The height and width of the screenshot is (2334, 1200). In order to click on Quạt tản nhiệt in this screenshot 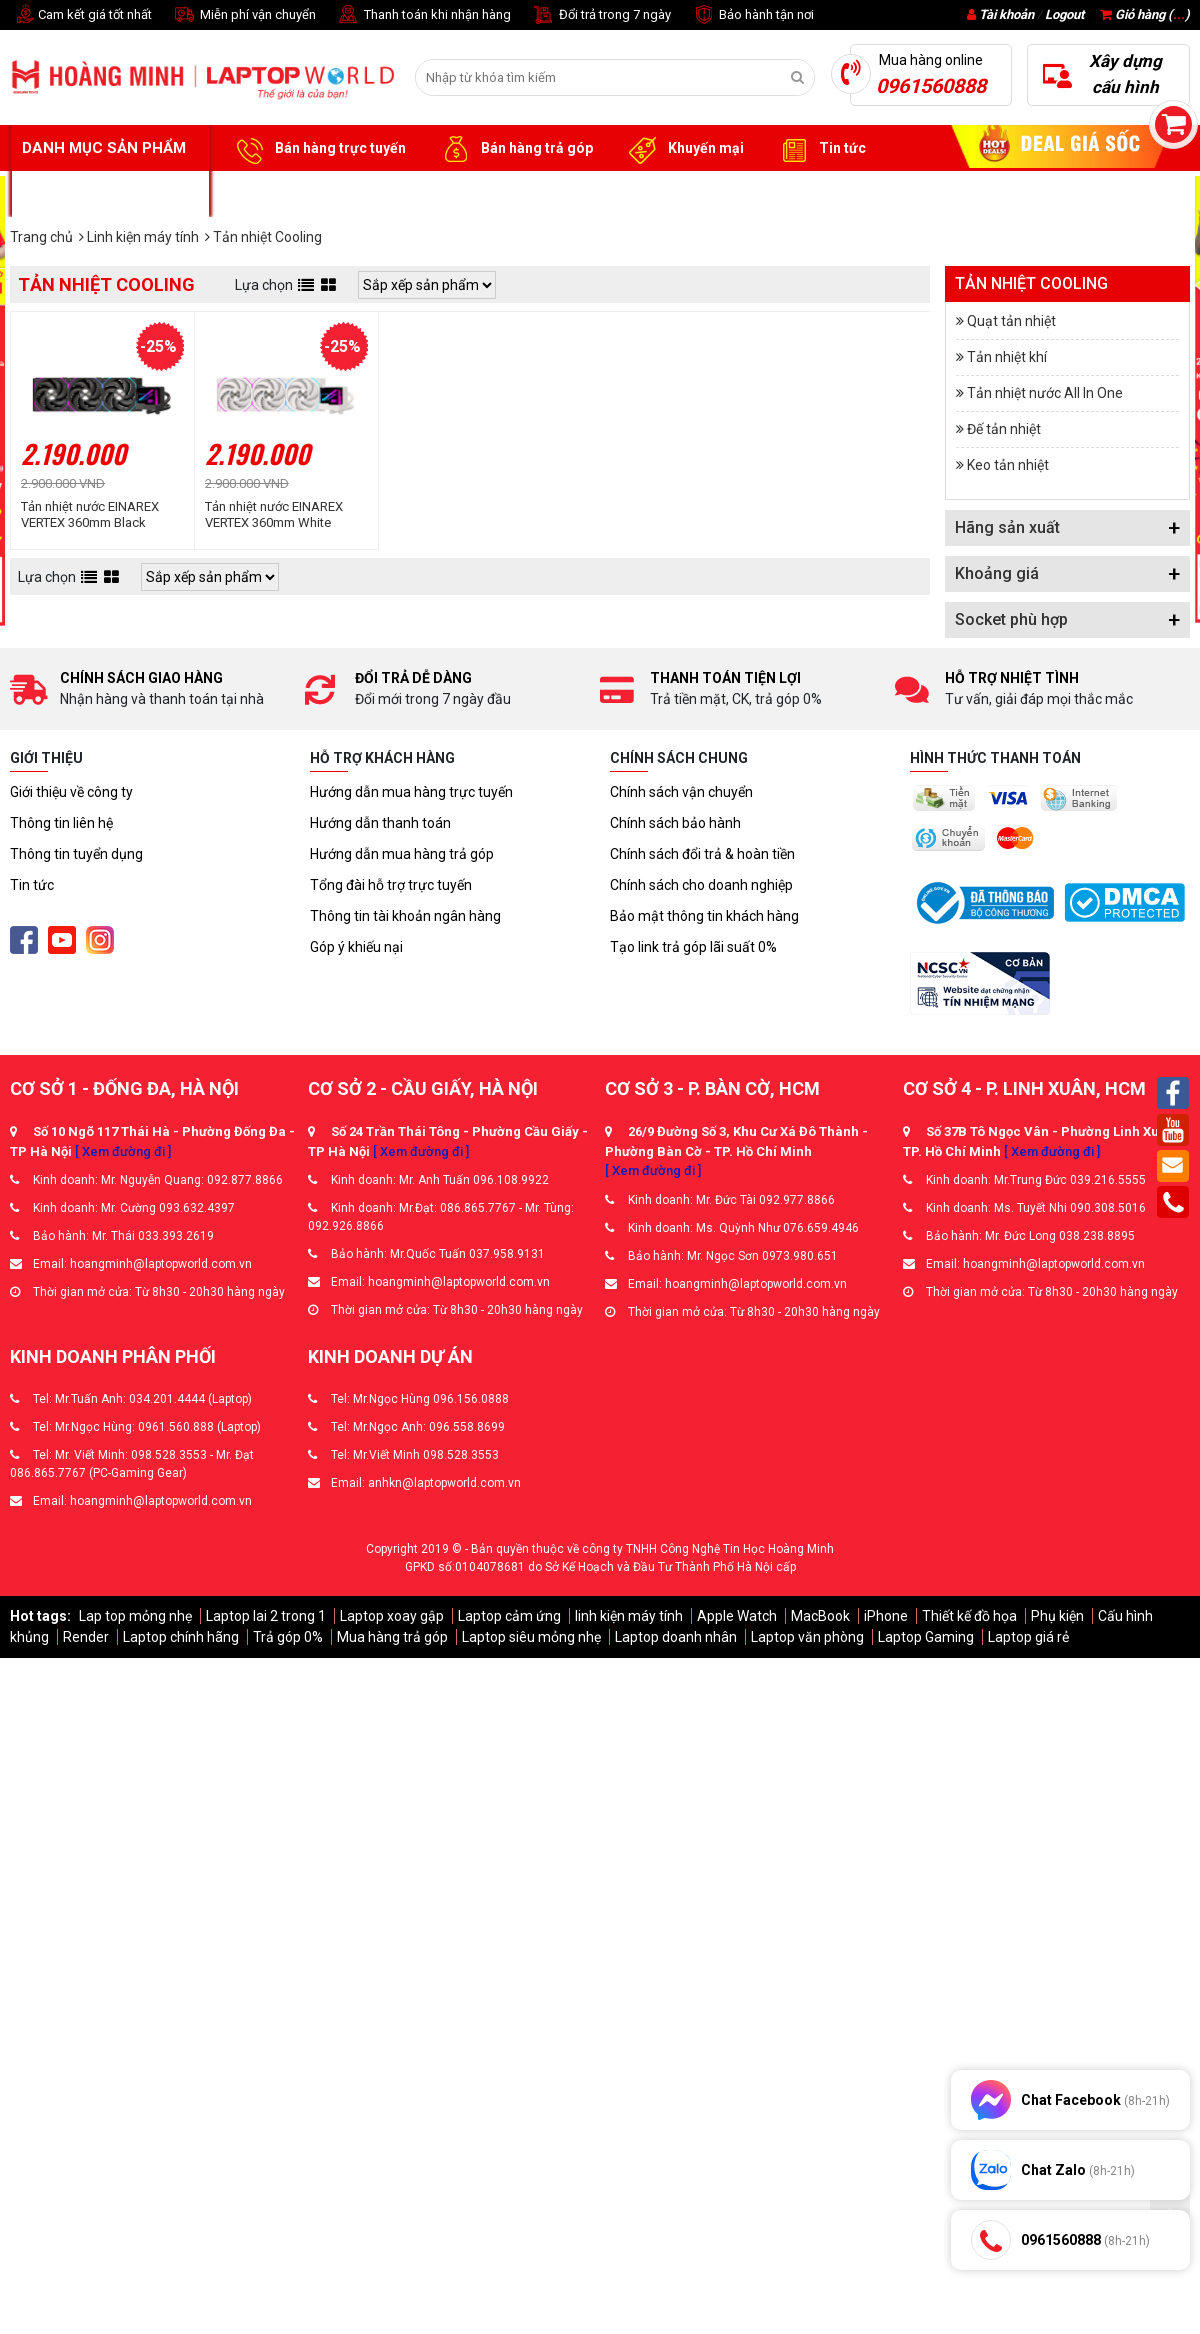, I will do `click(1011, 321)`.